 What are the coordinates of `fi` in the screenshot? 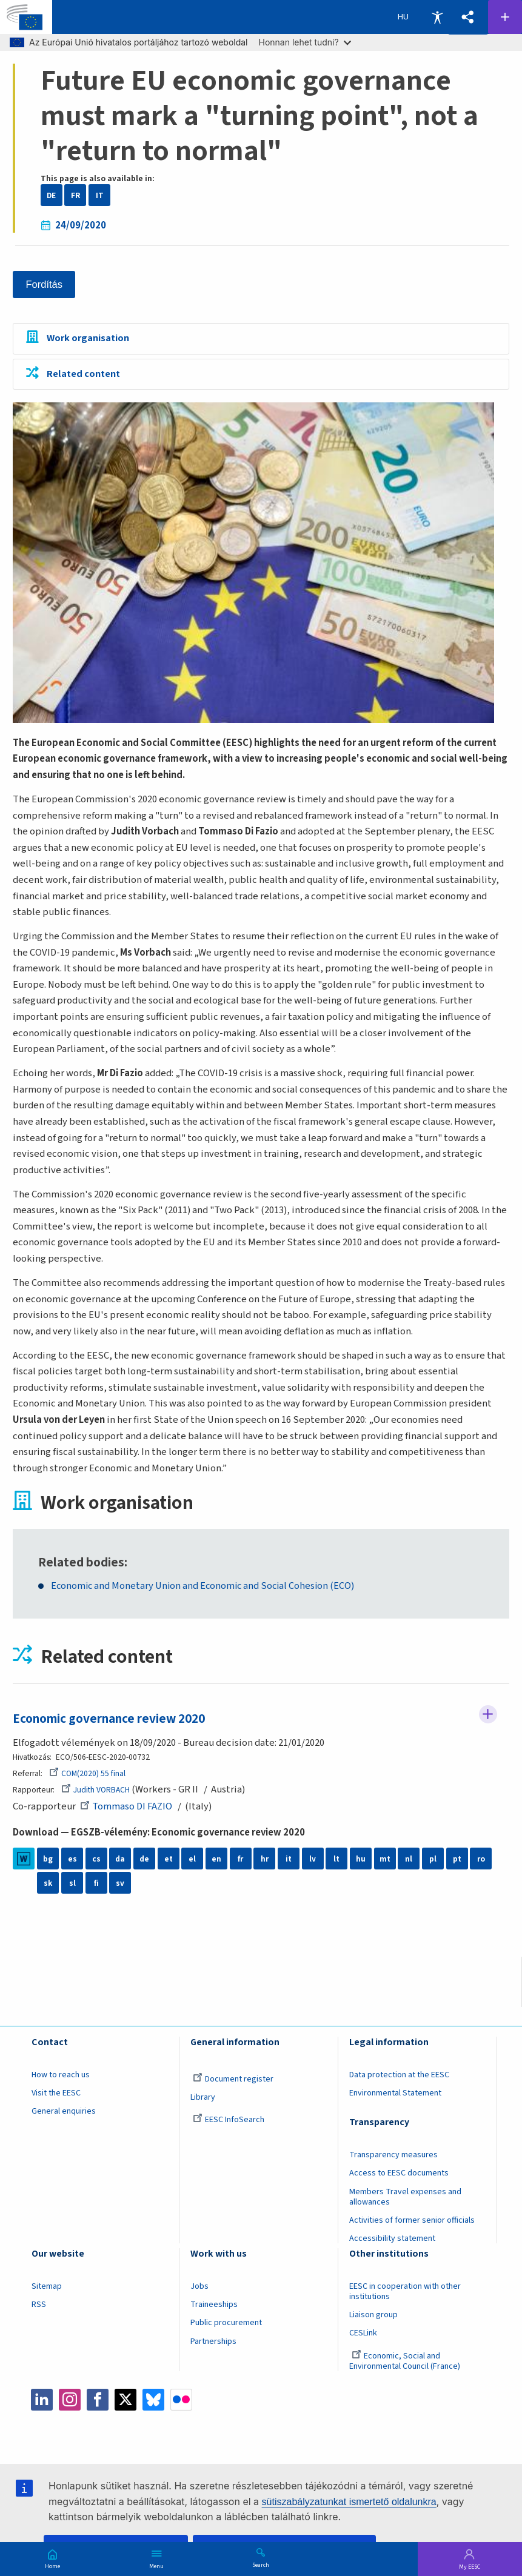 It's located at (96, 1883).